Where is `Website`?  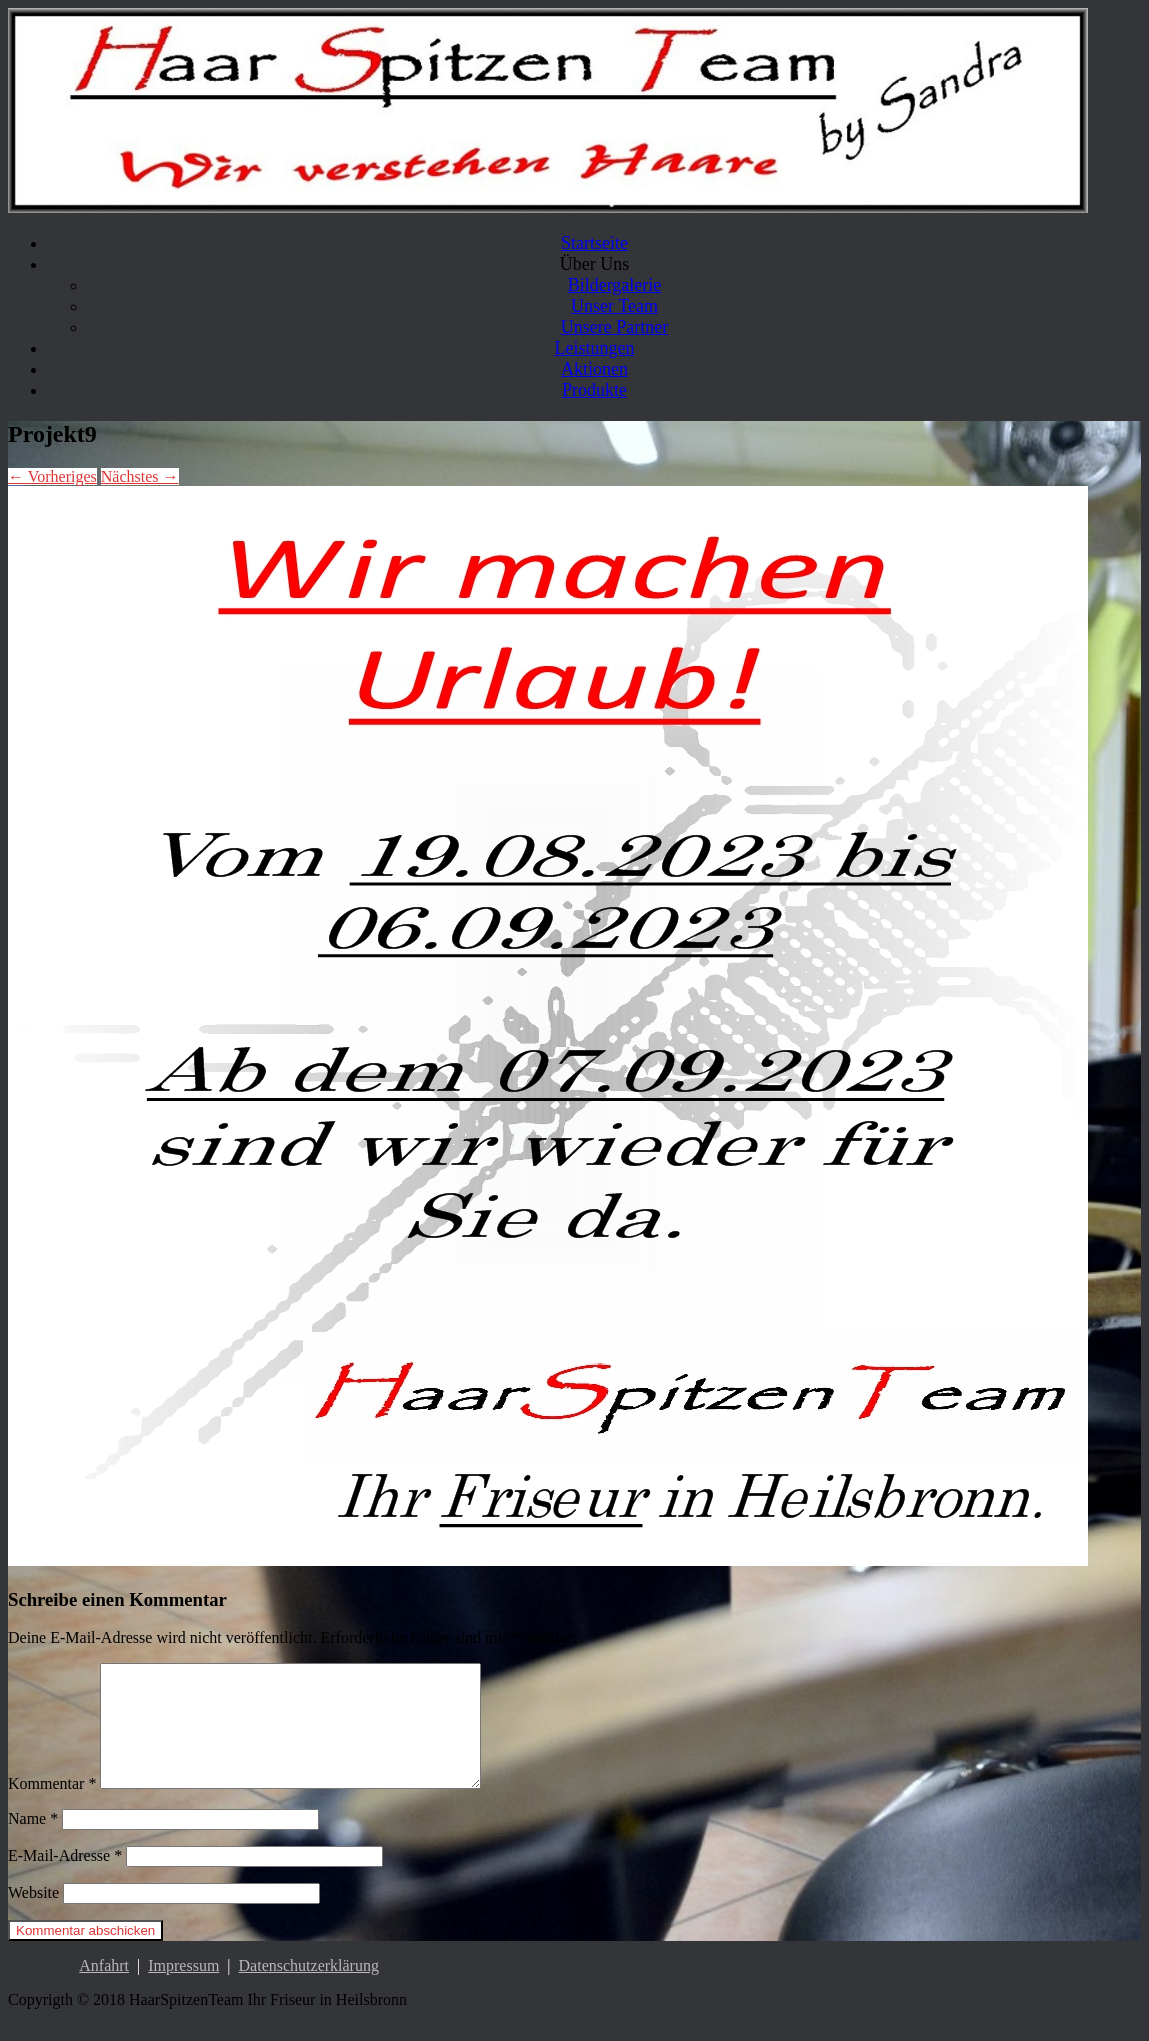 Website is located at coordinates (33, 1916).